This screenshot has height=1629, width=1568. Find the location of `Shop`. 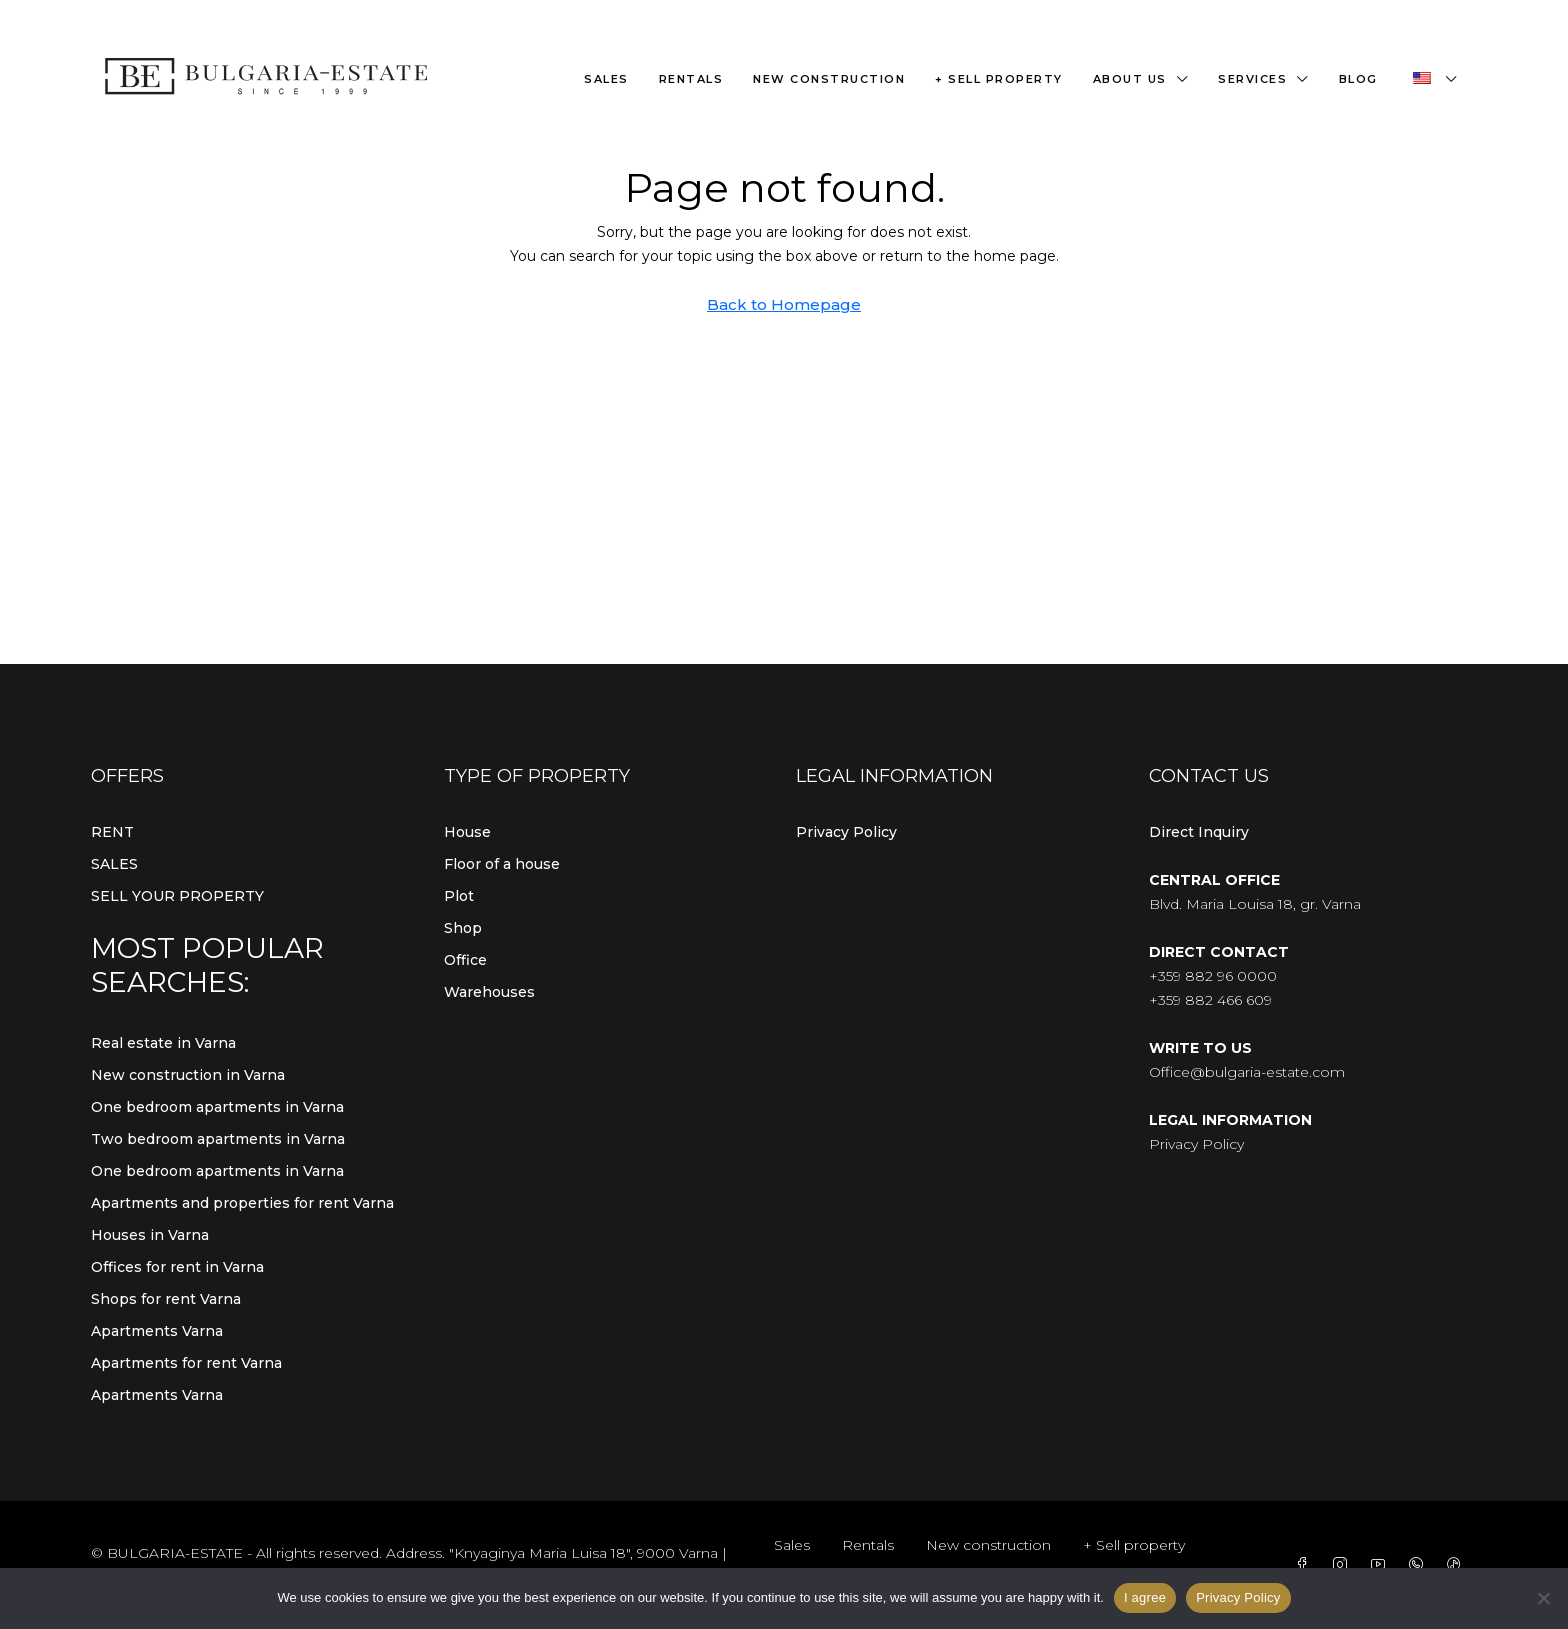

Shop is located at coordinates (463, 928).